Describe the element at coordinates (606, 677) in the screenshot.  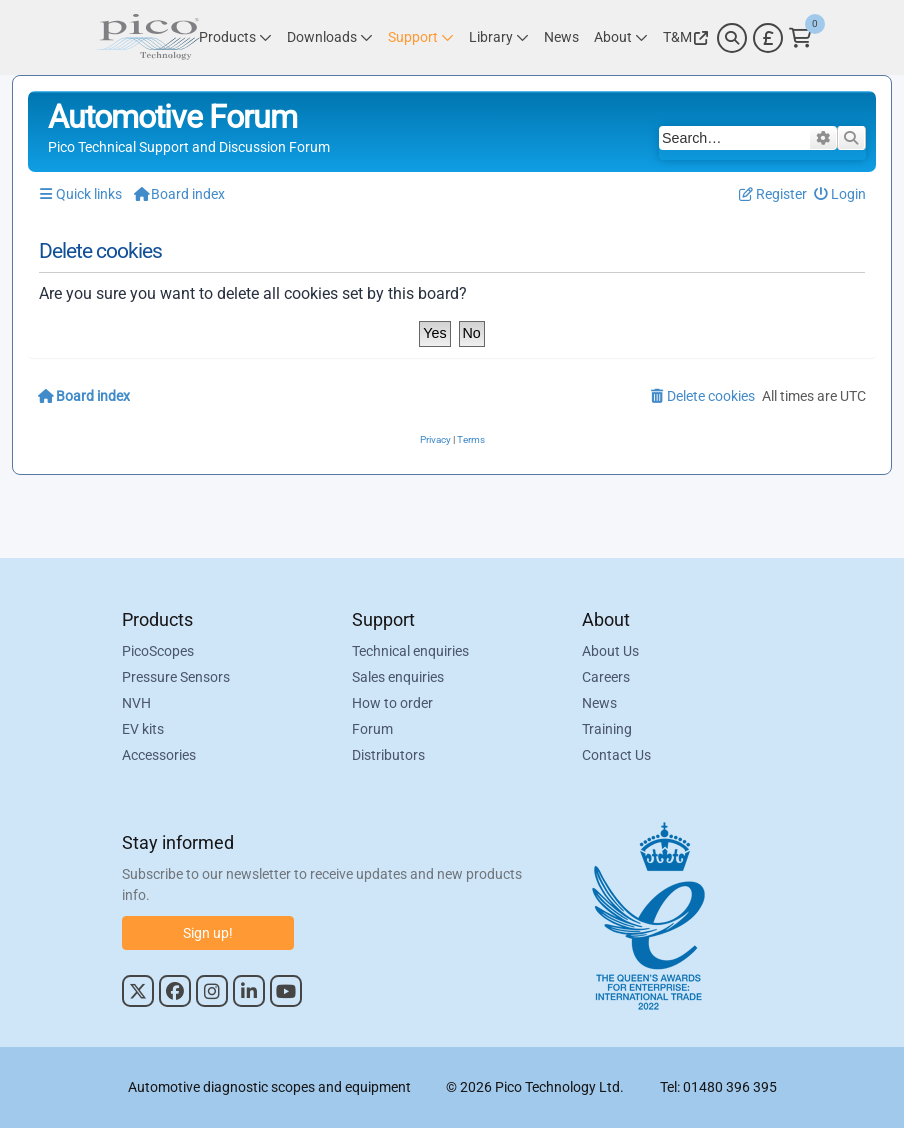
I see `Careers` at that location.